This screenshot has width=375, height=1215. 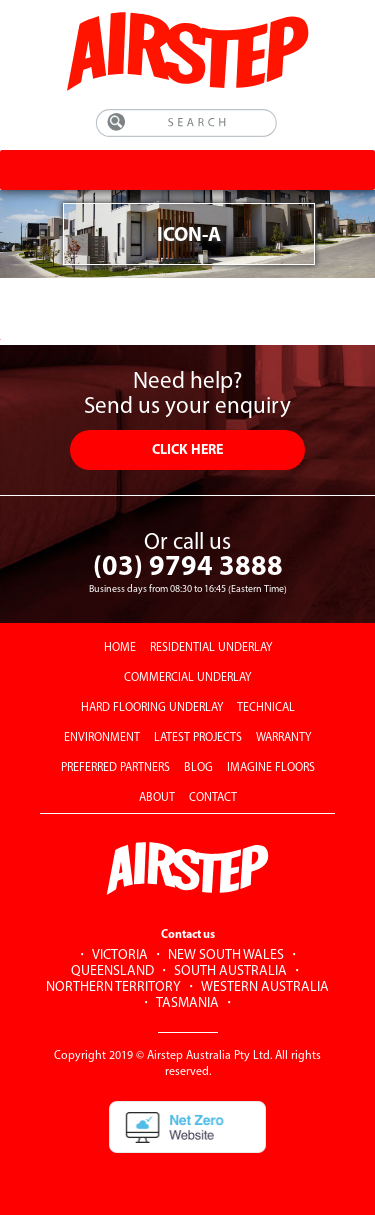 I want to click on LATEST PROJECTS, so click(x=198, y=738).